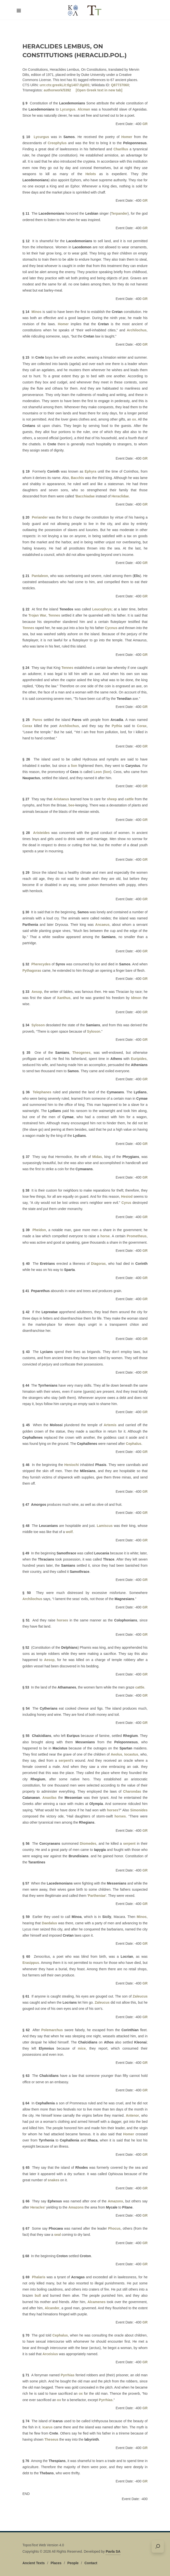  Describe the element at coordinates (90, 174) in the screenshot. I see `Helots` at that location.